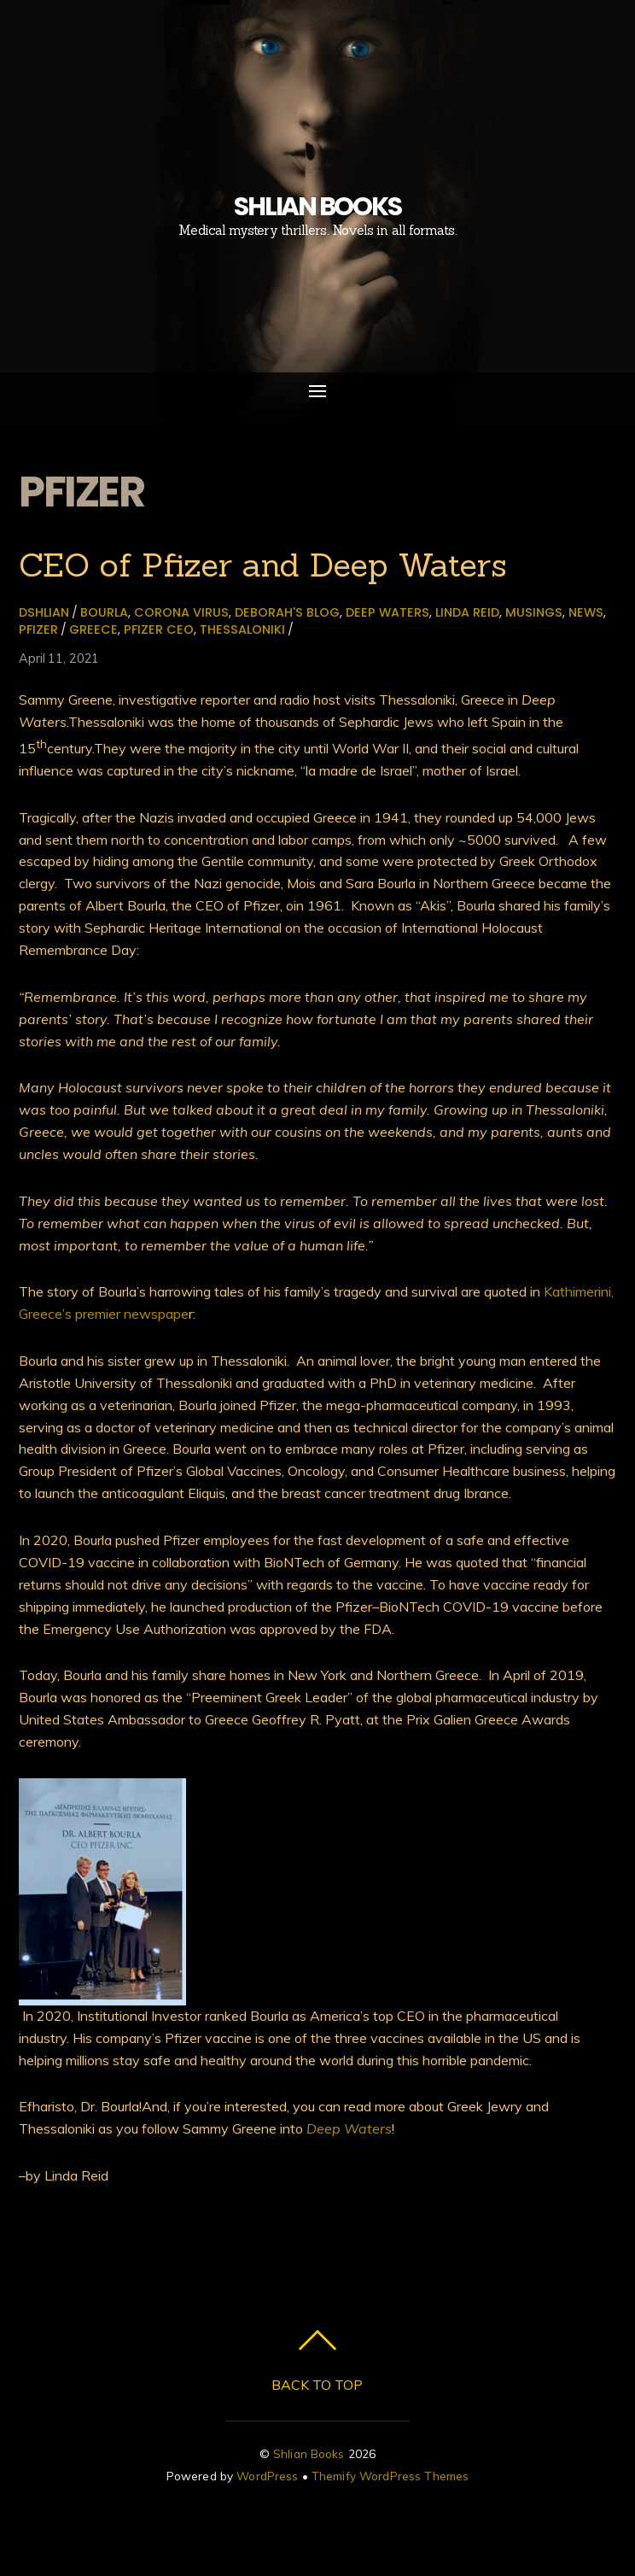  I want to click on Corona virus, so click(181, 612).